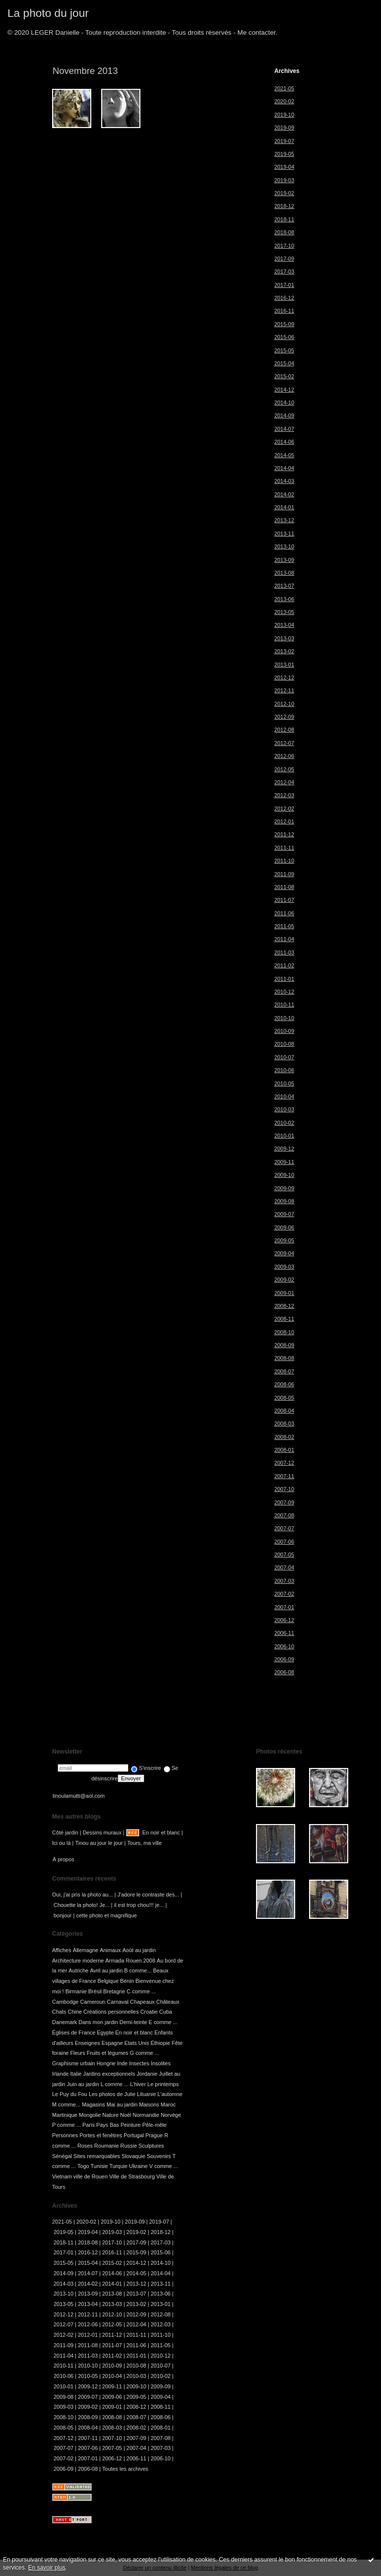  I want to click on 2011-07, so click(284, 900).